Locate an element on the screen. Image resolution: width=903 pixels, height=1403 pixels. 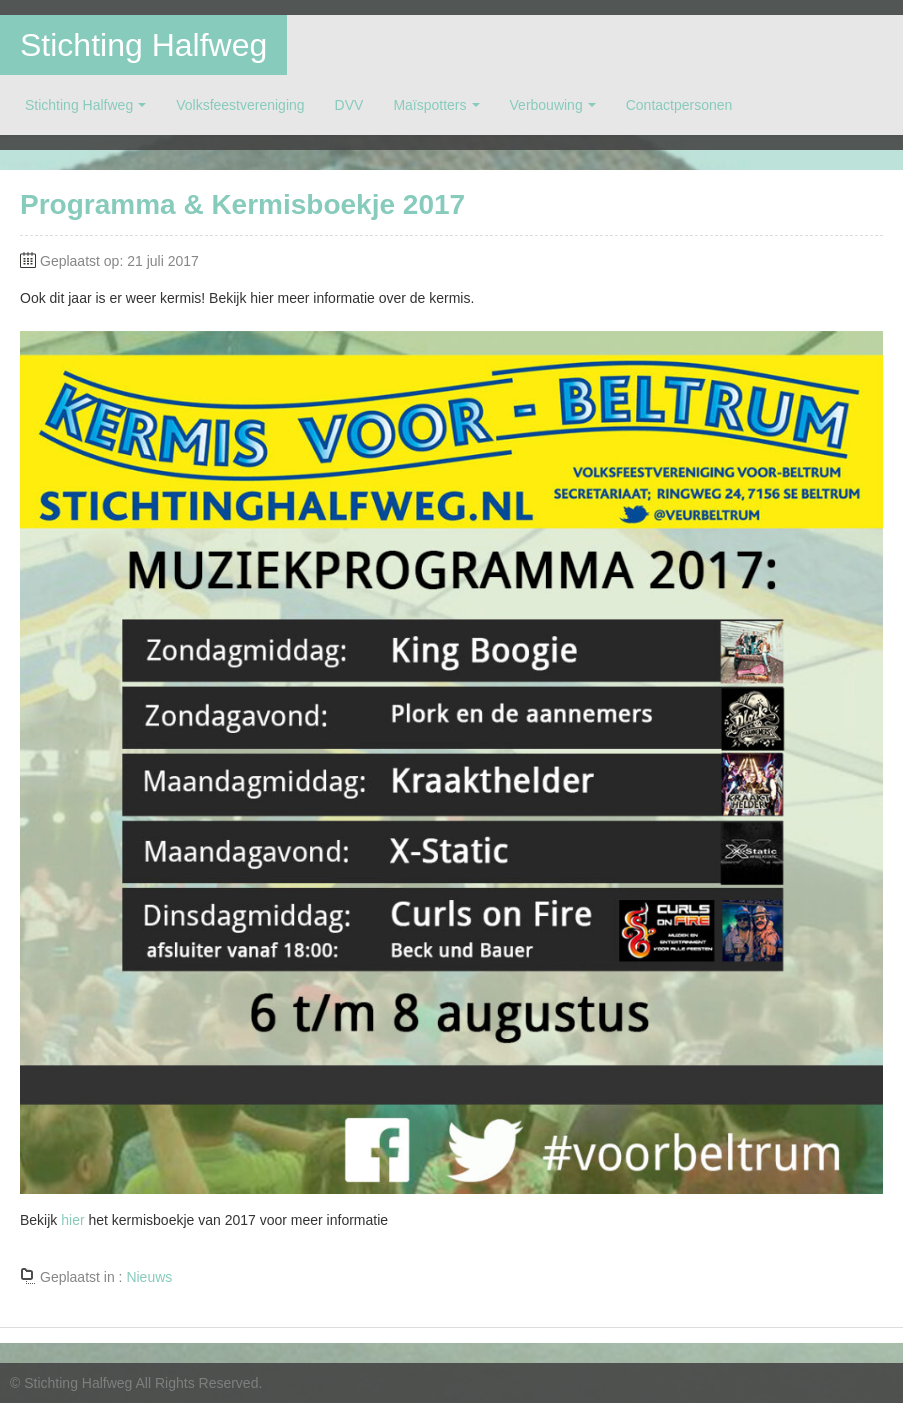
hier is located at coordinates (72, 1220).